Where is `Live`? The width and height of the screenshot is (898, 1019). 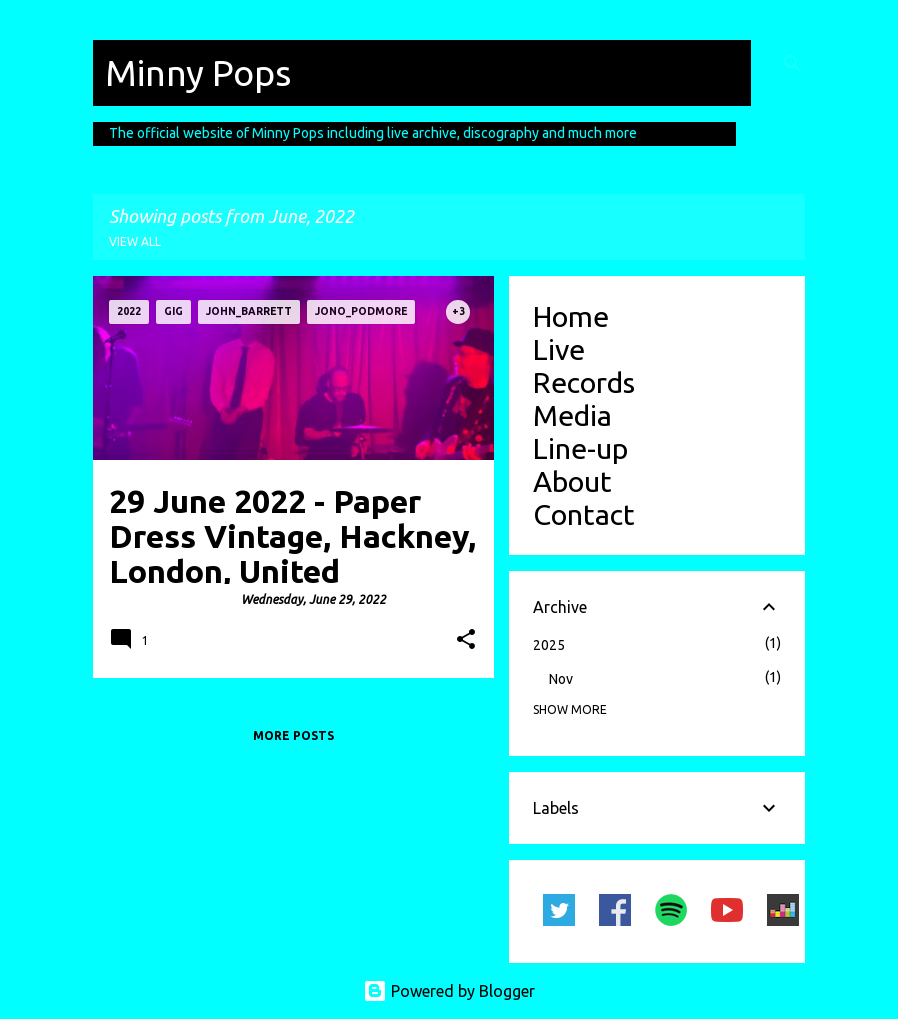 Live is located at coordinates (559, 349).